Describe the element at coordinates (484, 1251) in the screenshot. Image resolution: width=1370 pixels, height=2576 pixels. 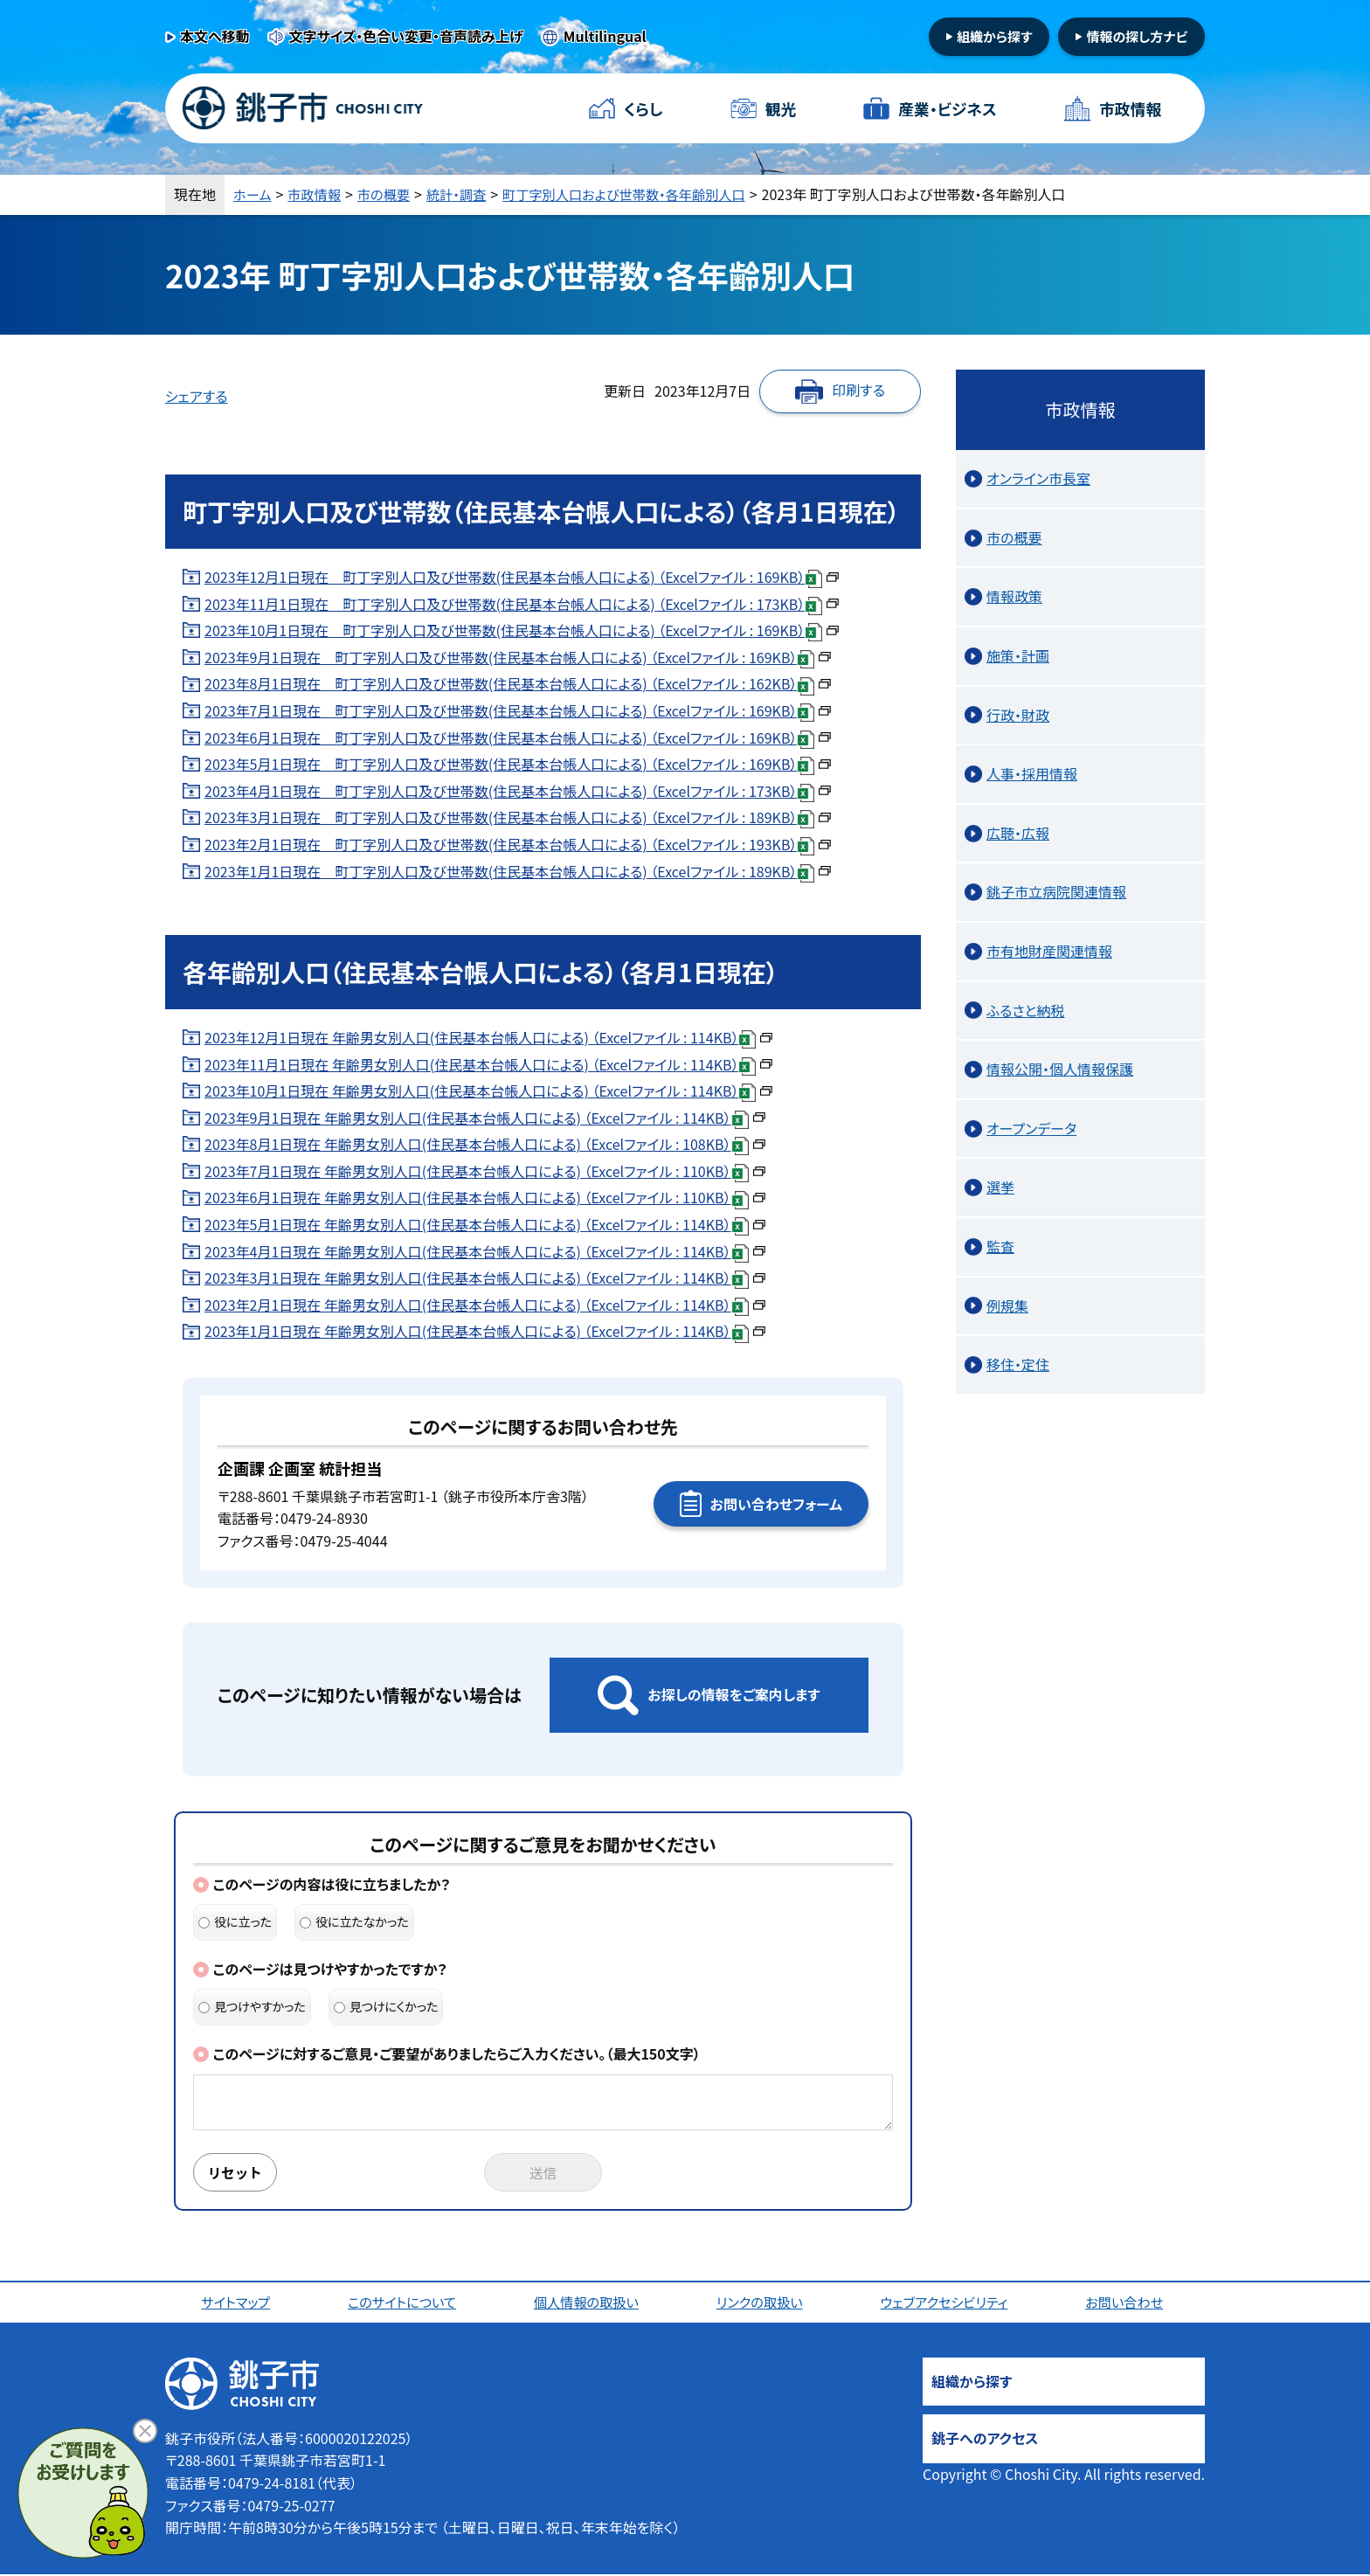
I see `2023年4月1日現在 年齢男女別人口(住民基本台帳人口による) （Excelファイル : 114KB）` at that location.